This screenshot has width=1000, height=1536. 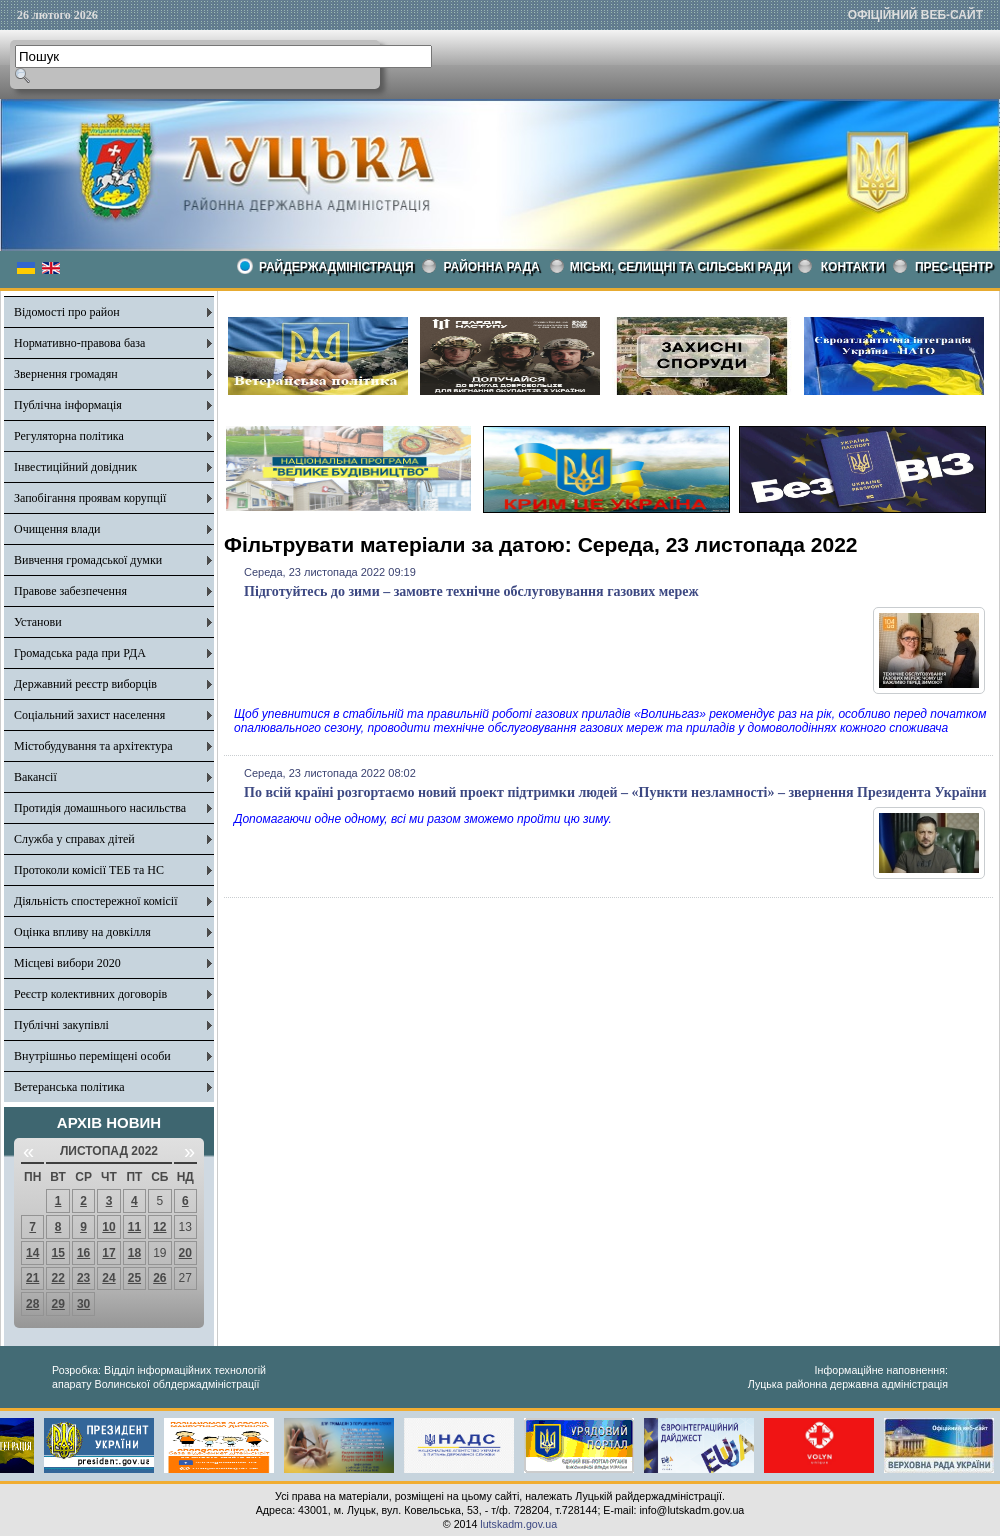 What do you see at coordinates (134, 1278) in the screenshot?
I see `25` at bounding box center [134, 1278].